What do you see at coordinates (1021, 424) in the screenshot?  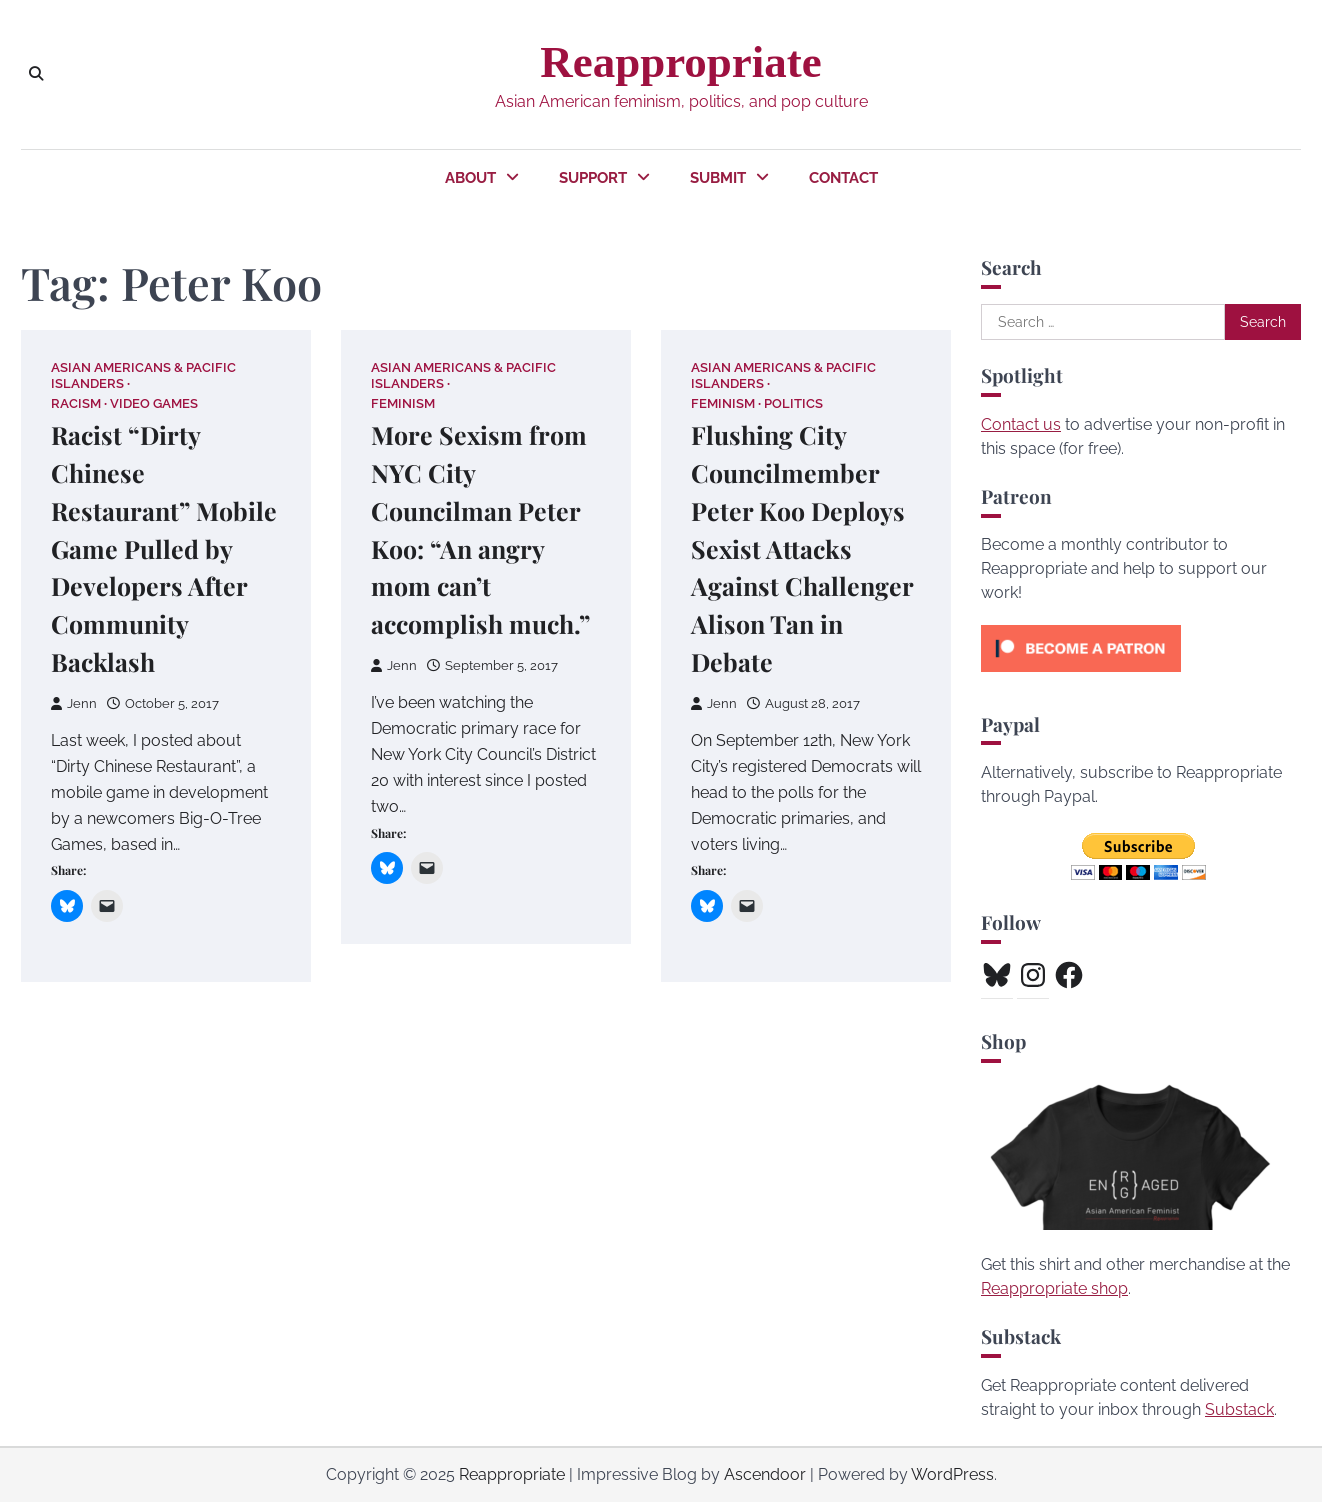 I see `Contact us` at bounding box center [1021, 424].